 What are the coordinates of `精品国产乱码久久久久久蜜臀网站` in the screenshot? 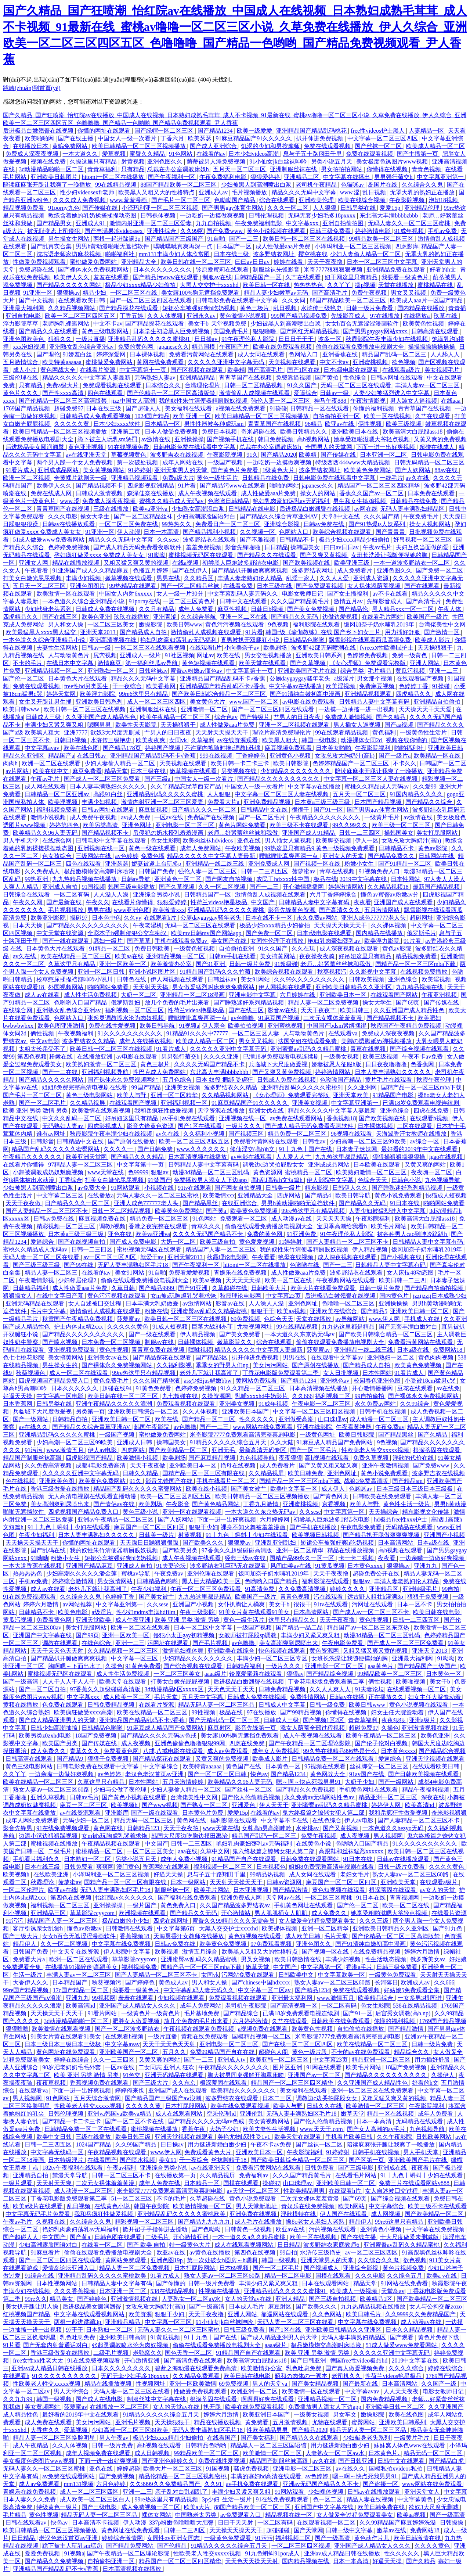 It's located at (56, 1149).